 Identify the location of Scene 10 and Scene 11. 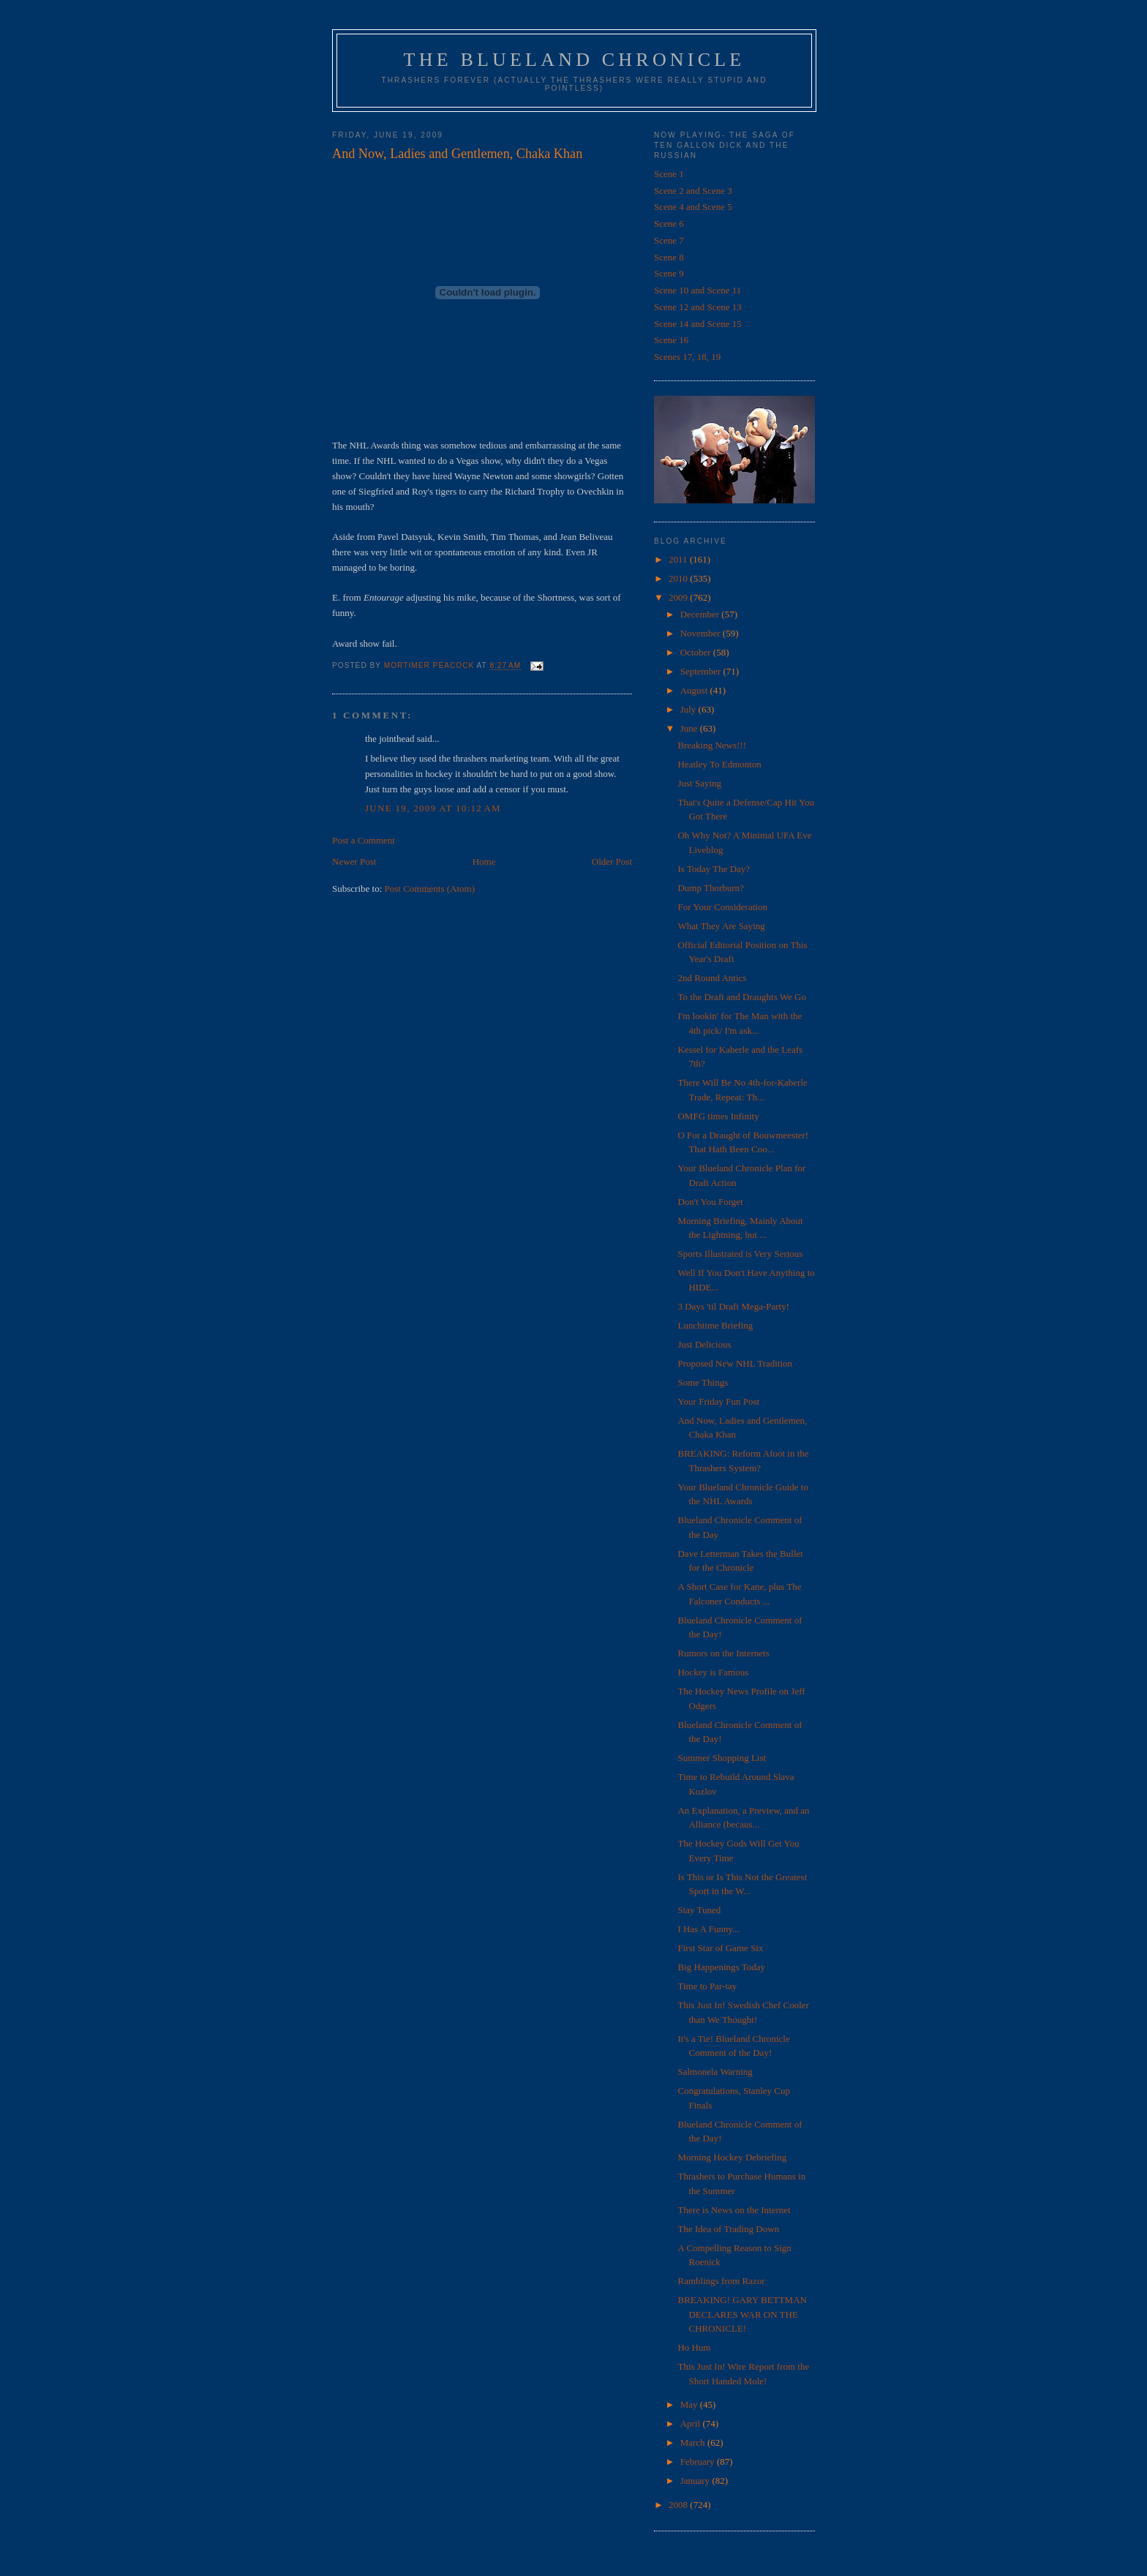
(697, 290).